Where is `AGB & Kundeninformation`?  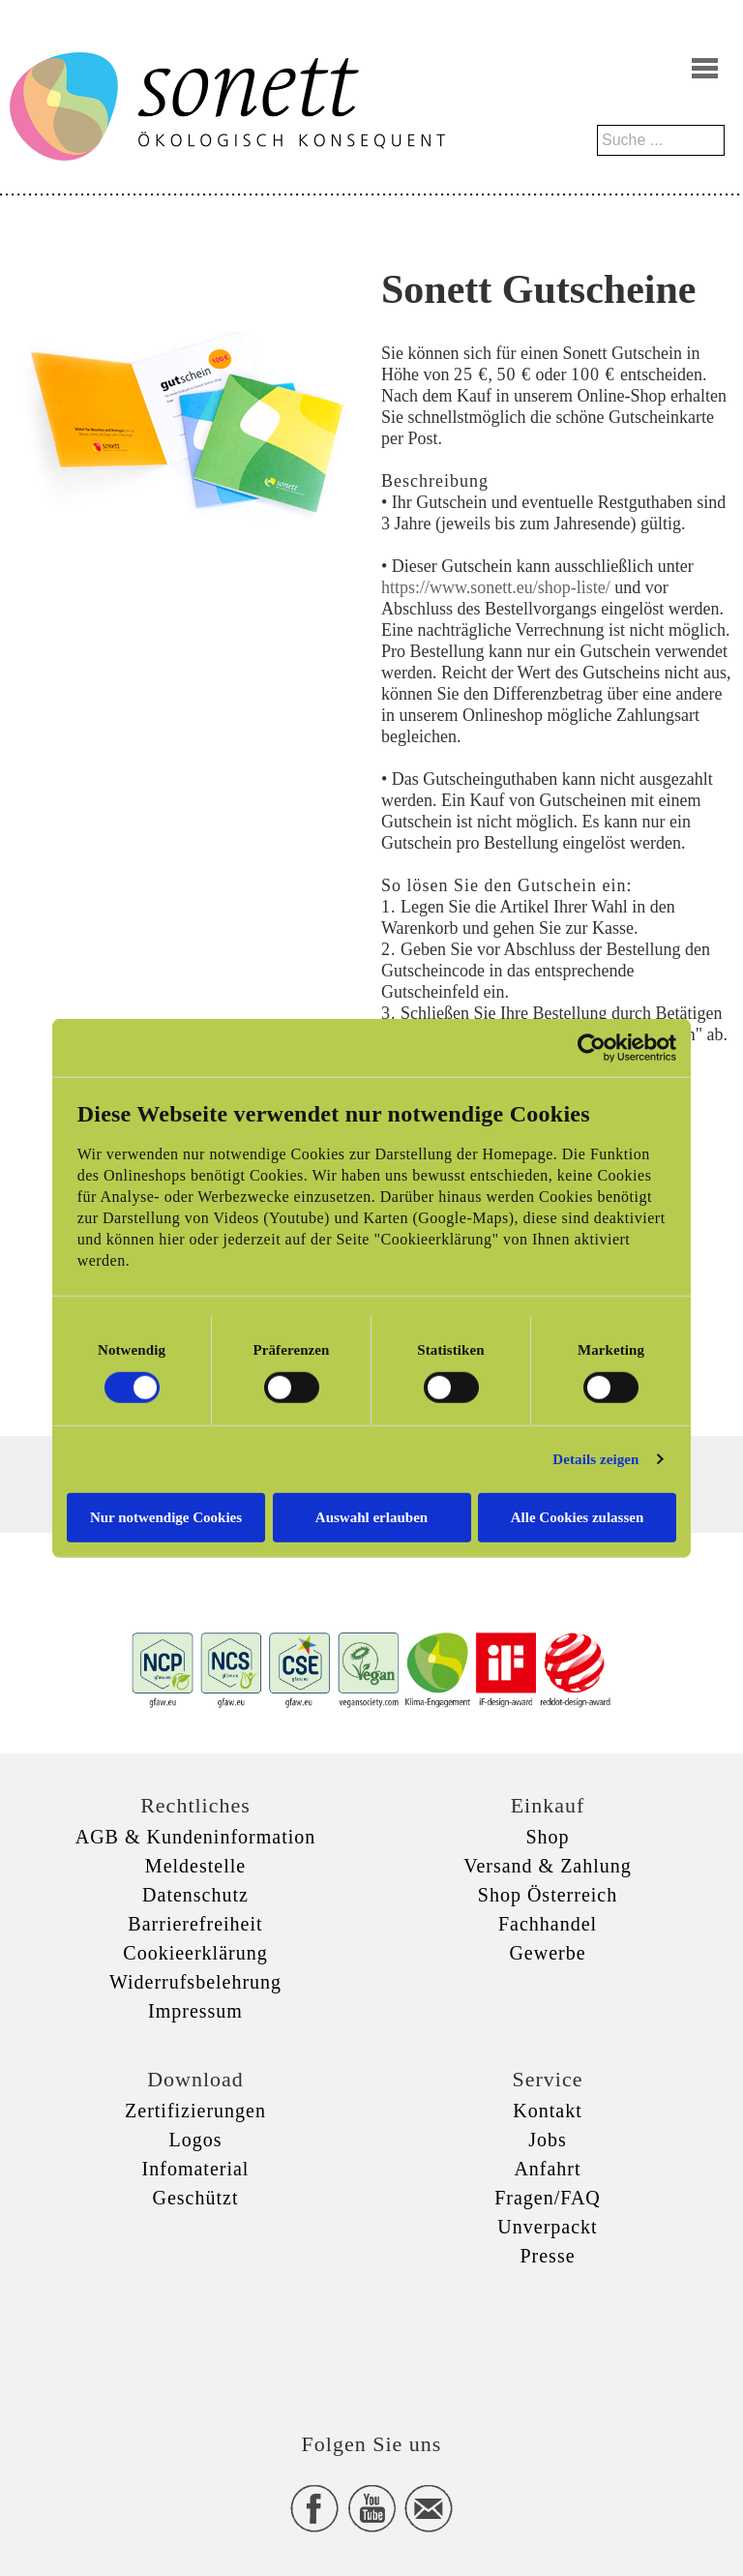 AGB & Kundeninformation is located at coordinates (195, 1836).